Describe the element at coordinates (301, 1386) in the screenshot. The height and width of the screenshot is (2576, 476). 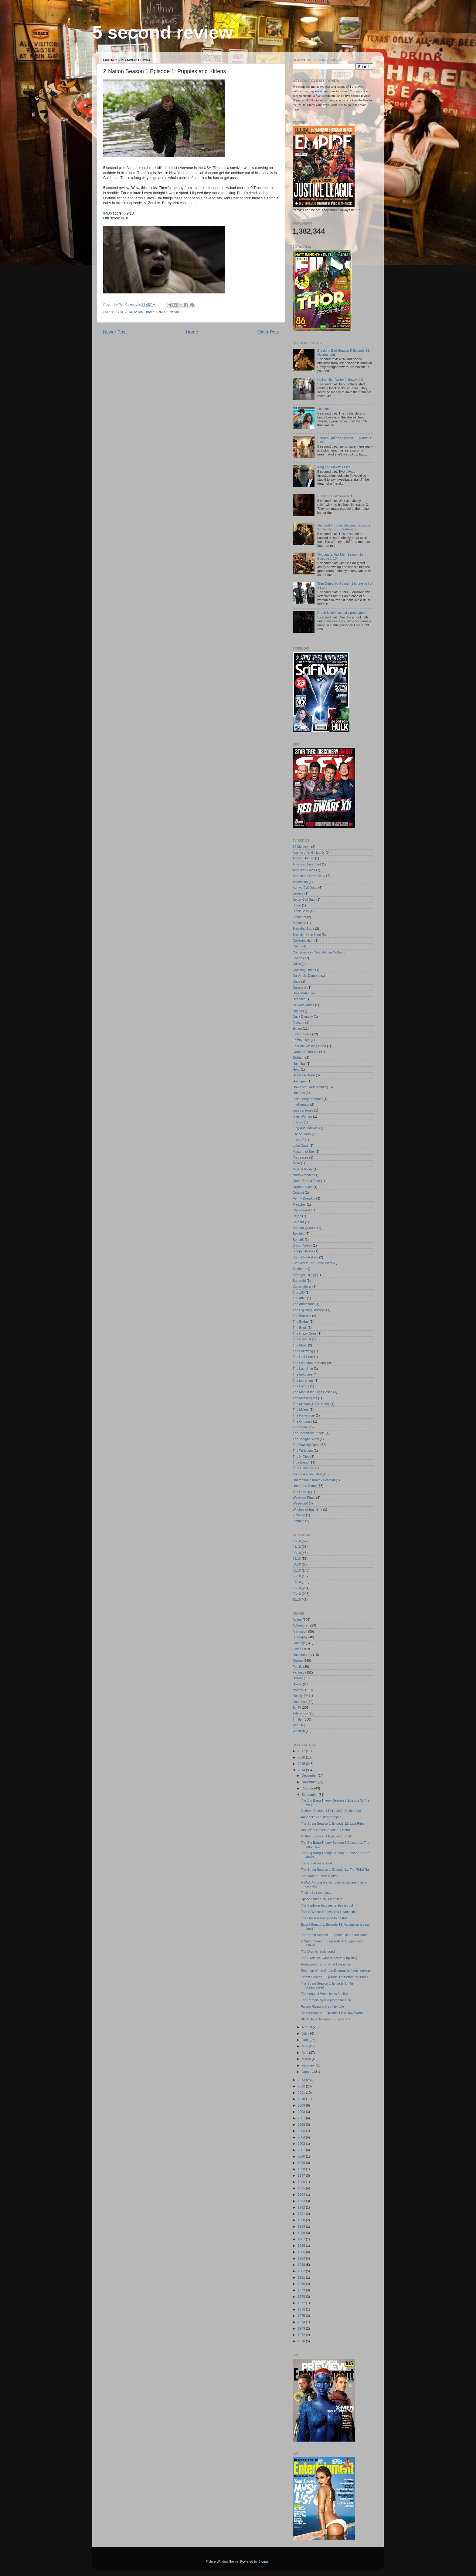
I see `The Lottery` at that location.